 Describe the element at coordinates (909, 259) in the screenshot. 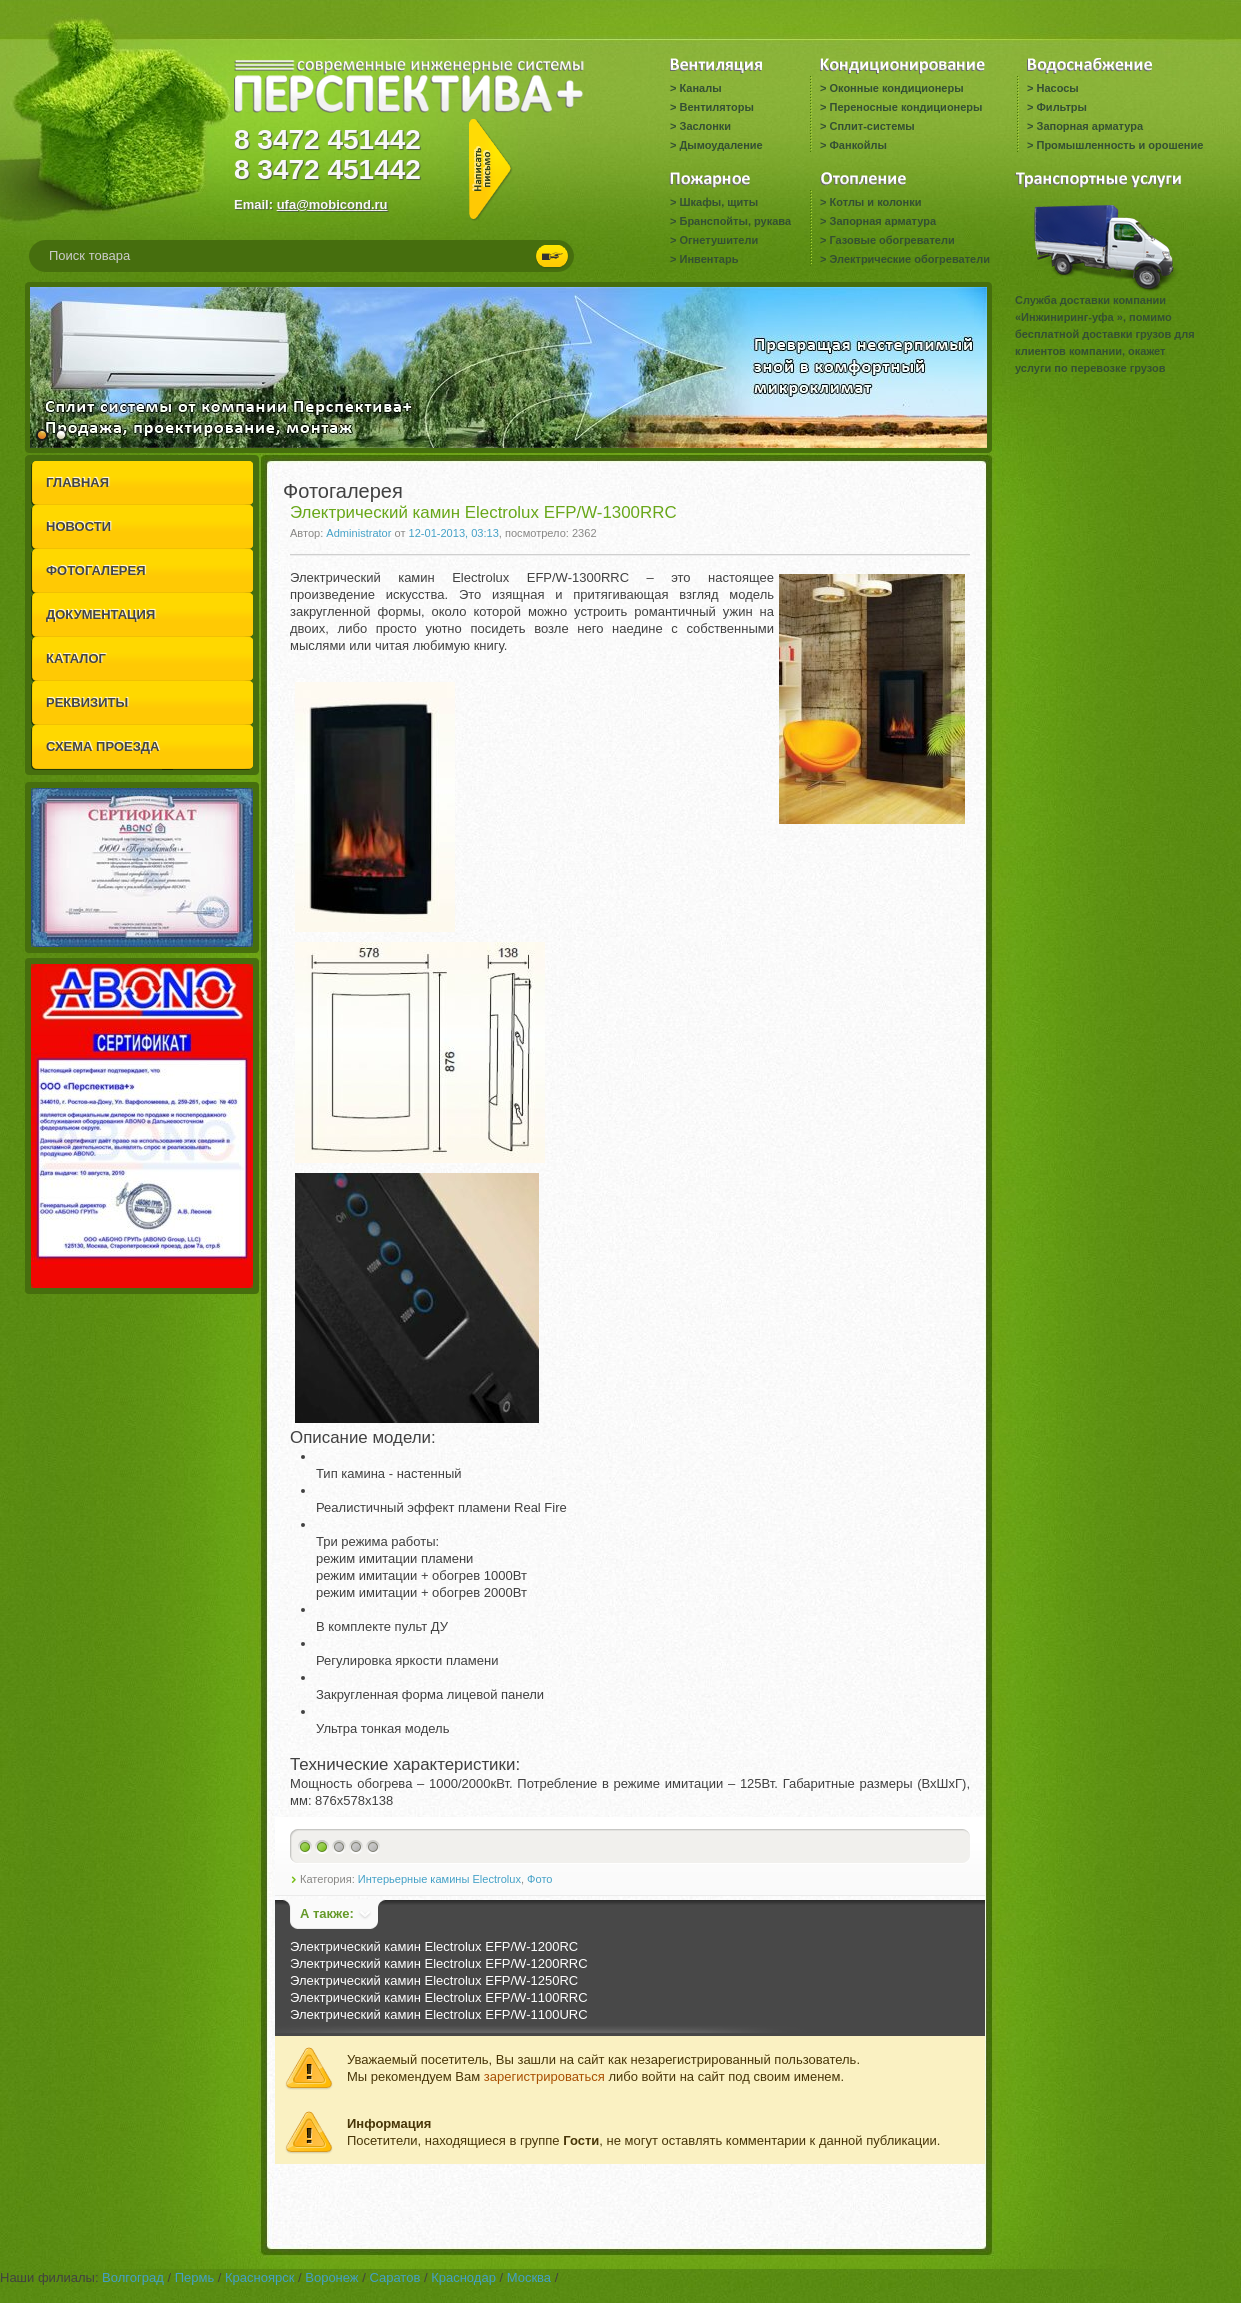

I see `Электрические обогреватели` at that location.